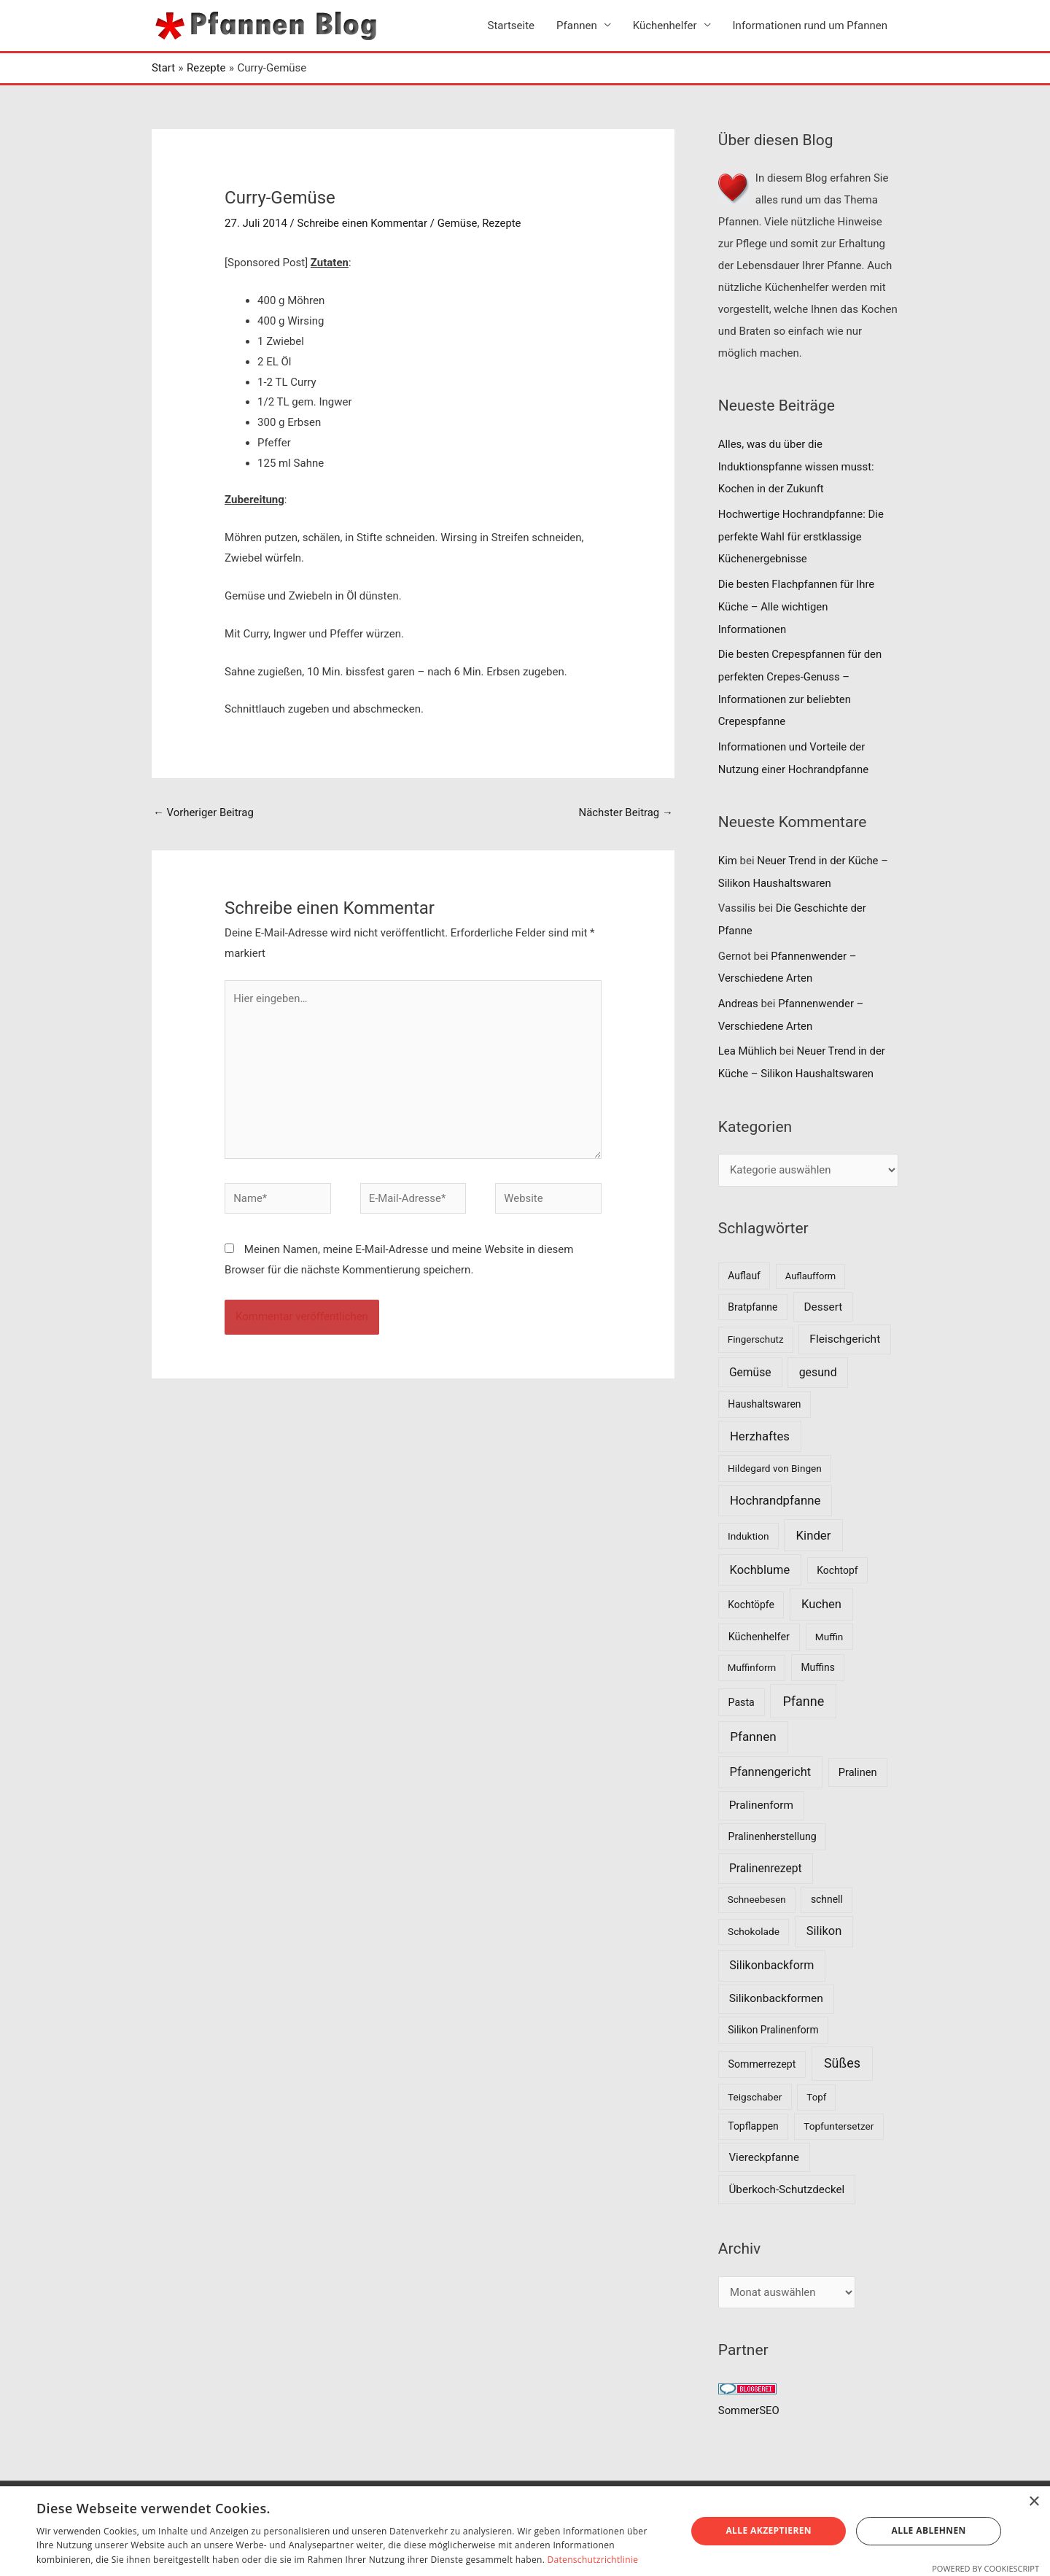 The height and width of the screenshot is (2576, 1050). What do you see at coordinates (748, 1522) in the screenshot?
I see `Induktion [Induktion (7 Einträge)]` at bounding box center [748, 1522].